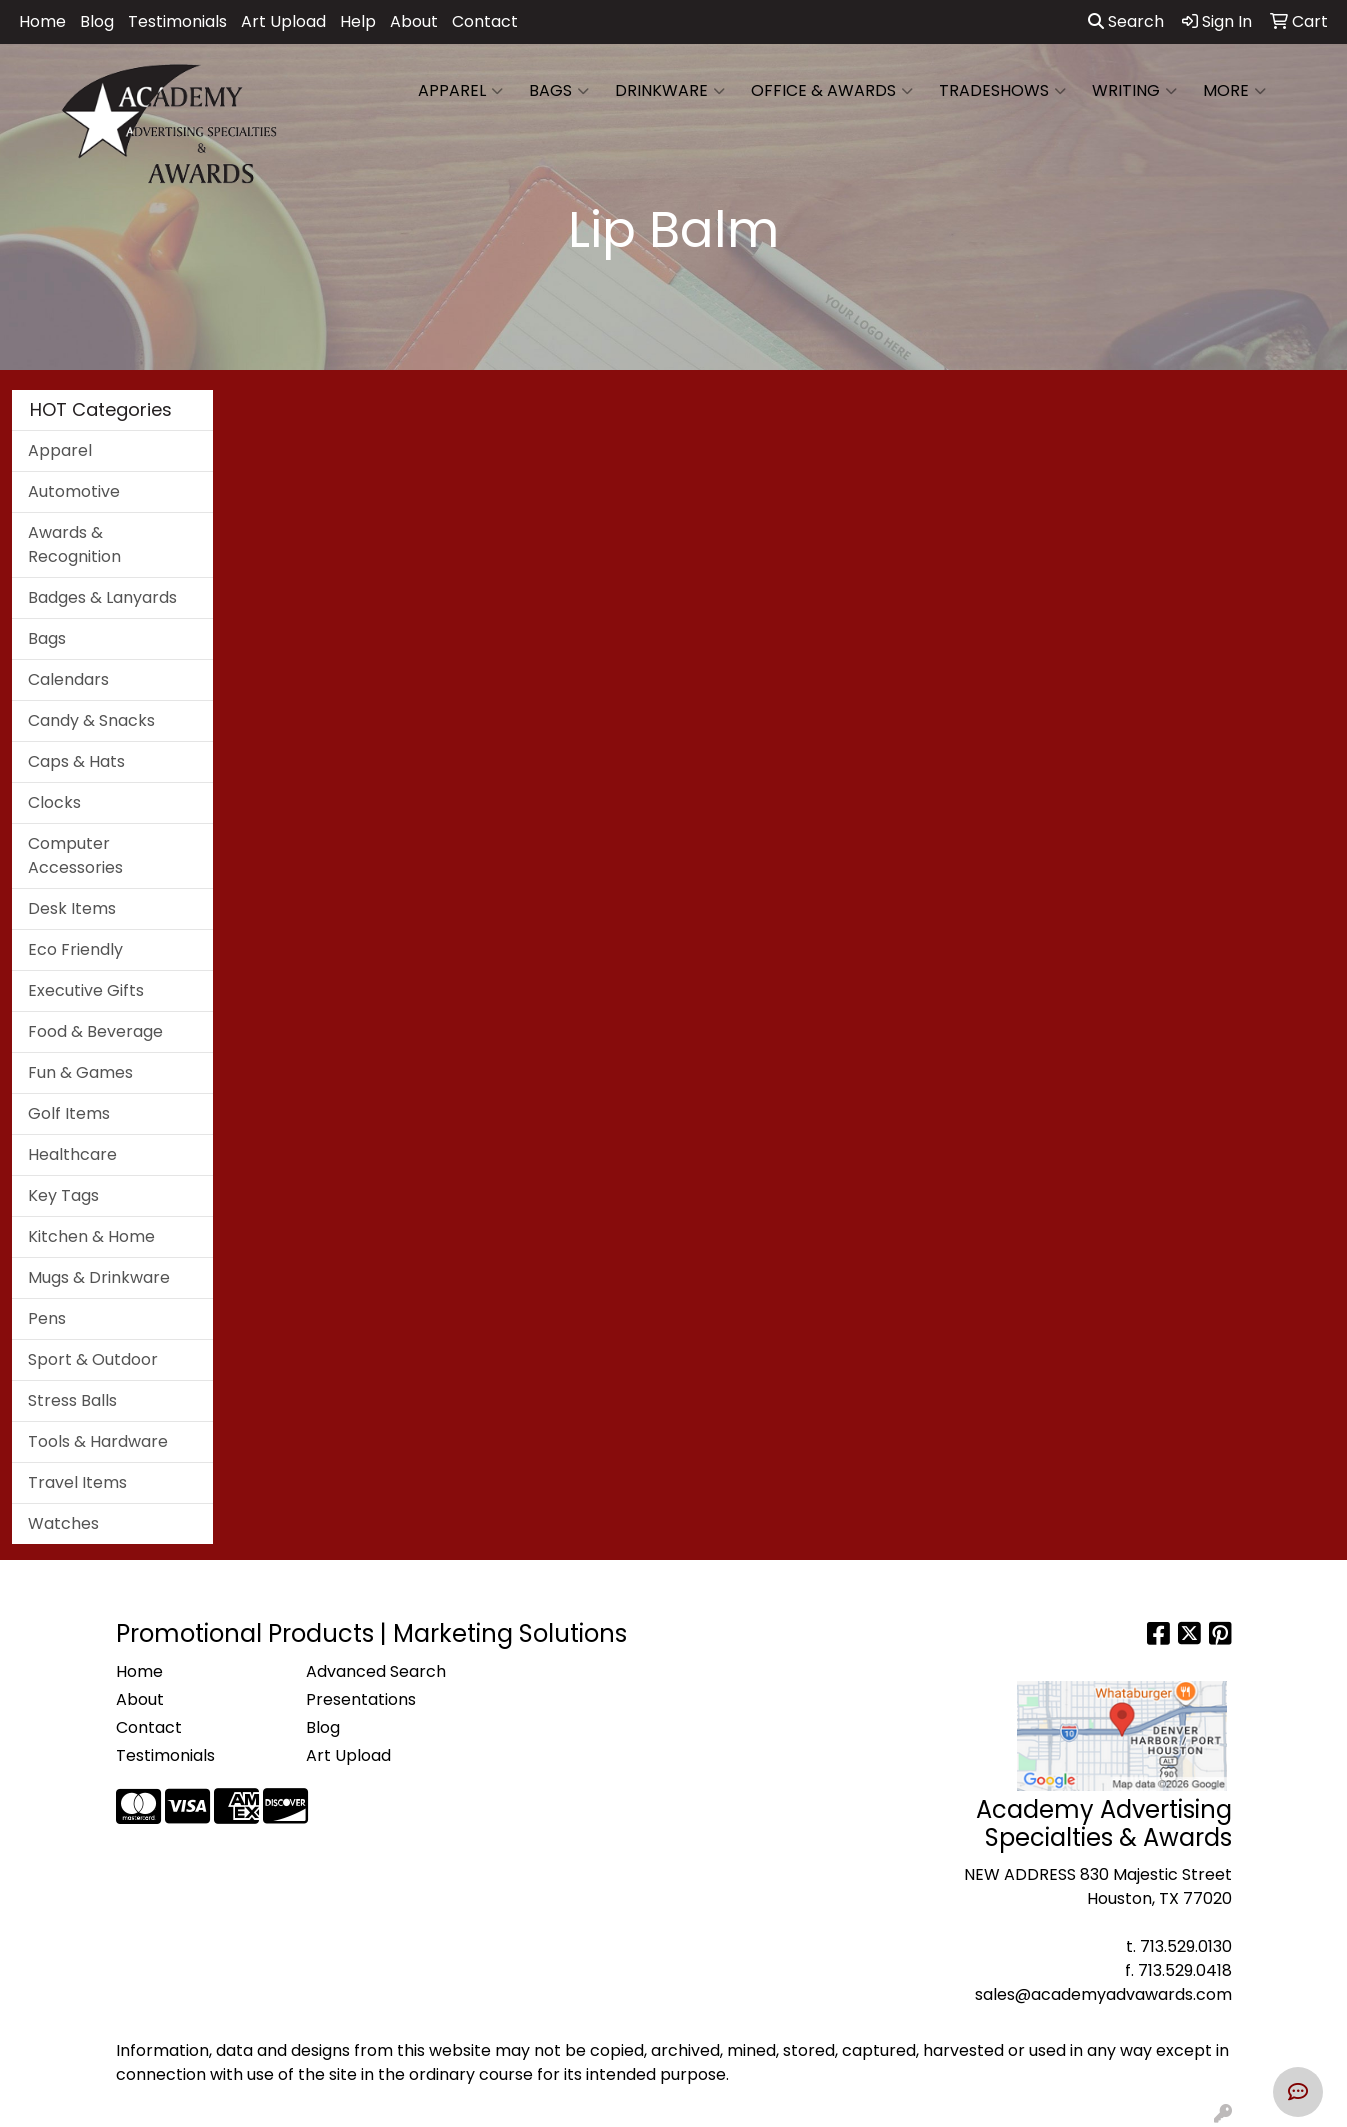 The image size is (1347, 2127). I want to click on Executive Gifts, so click(86, 990).